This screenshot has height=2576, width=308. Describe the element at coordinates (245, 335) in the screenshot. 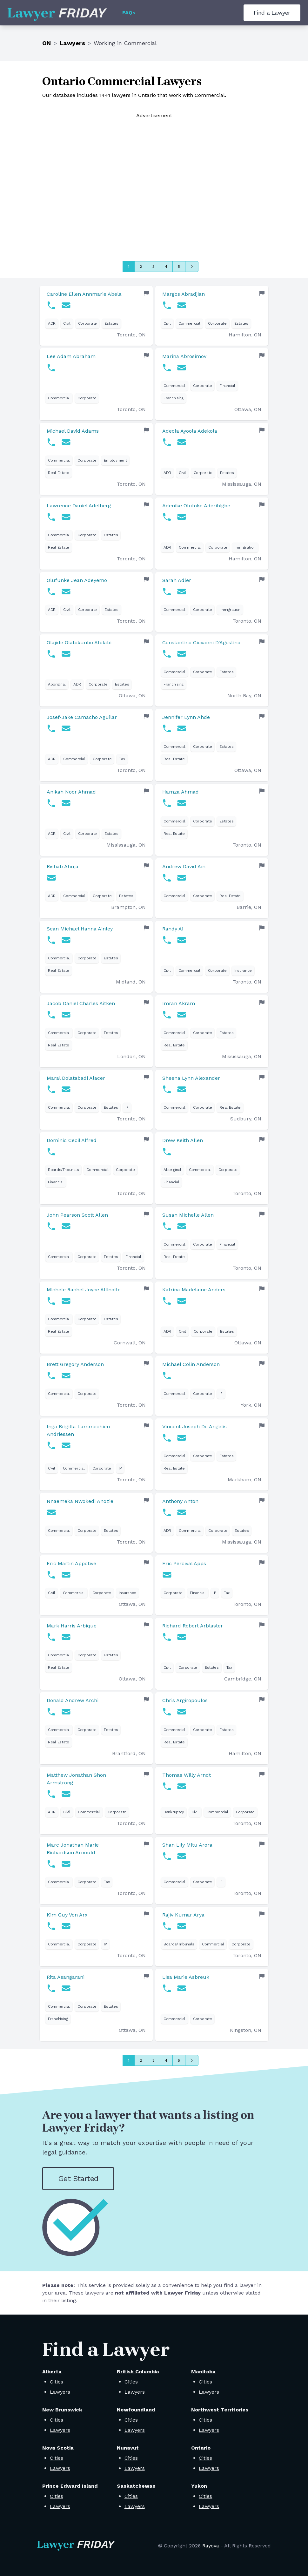

I see `Hamilton, ON` at that location.